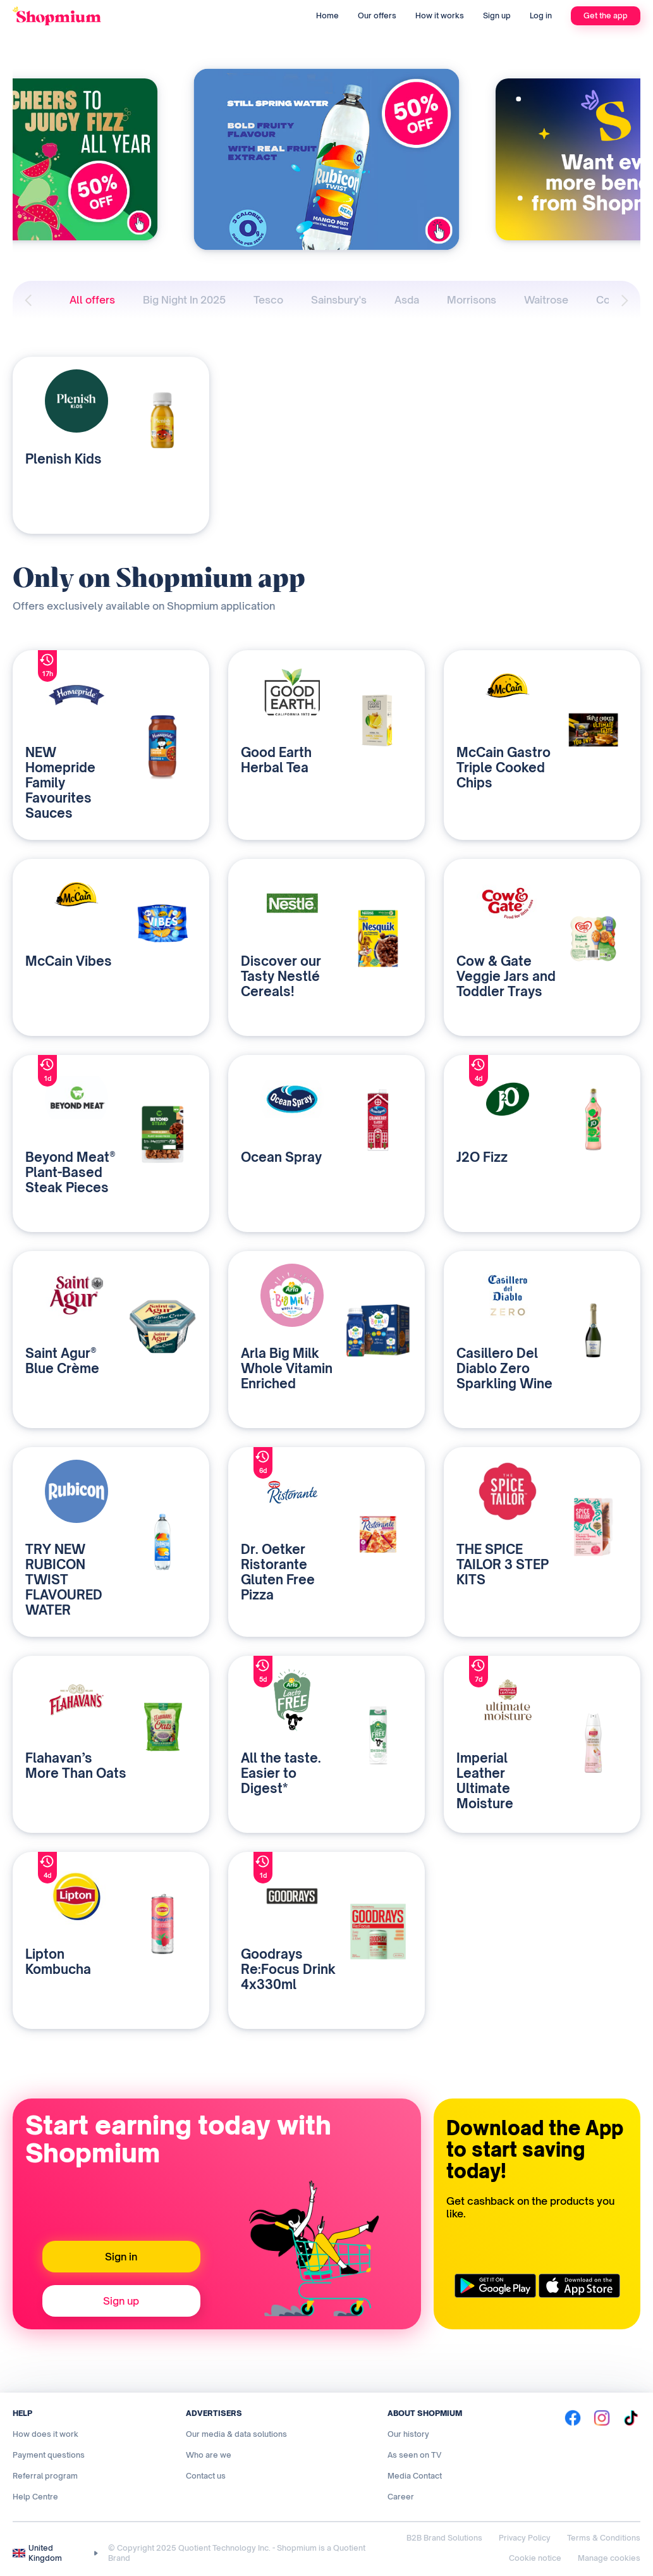  Describe the element at coordinates (415, 2475) in the screenshot. I see `Media Contact` at that location.